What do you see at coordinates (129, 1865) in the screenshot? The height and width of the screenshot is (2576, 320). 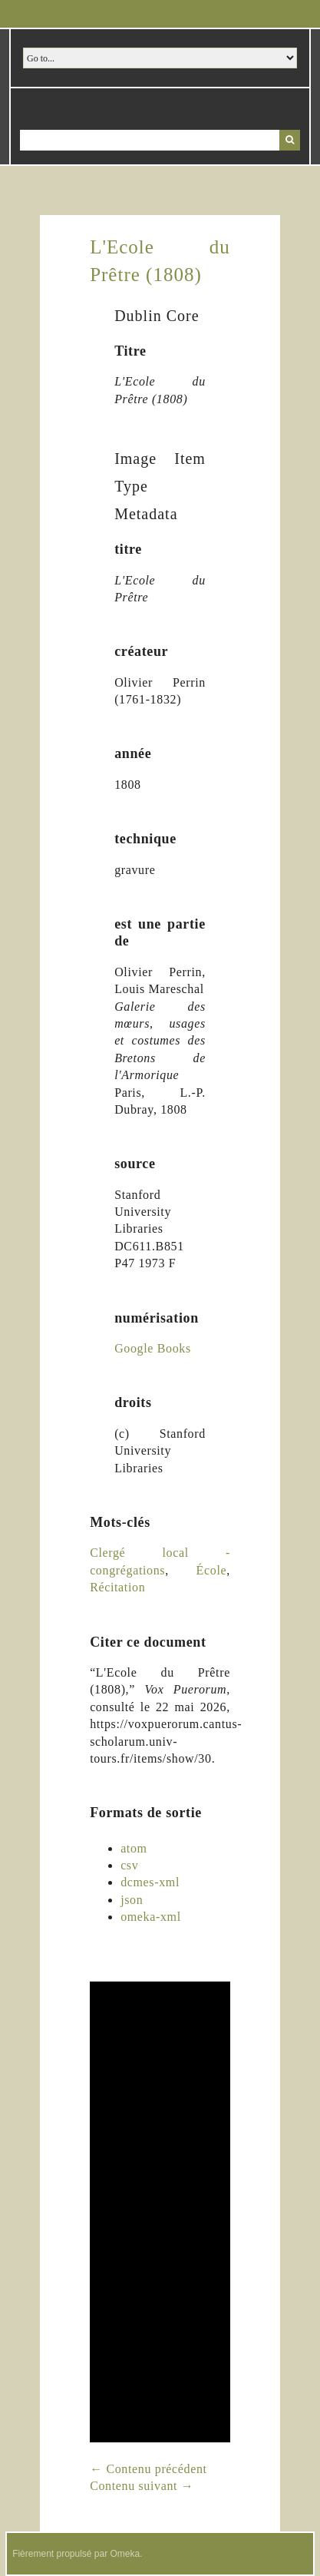 I see `csv` at bounding box center [129, 1865].